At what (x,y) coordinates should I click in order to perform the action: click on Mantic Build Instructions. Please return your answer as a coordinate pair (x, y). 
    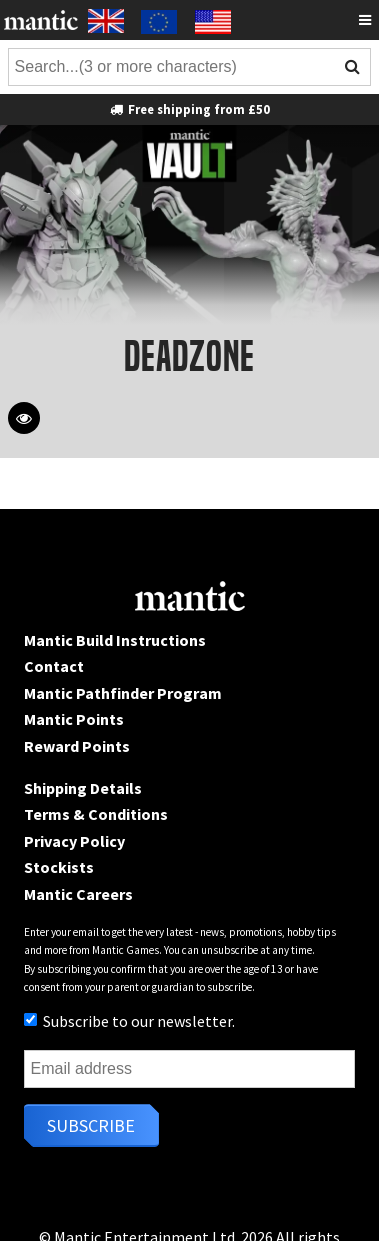
    Looking at the image, I should click on (115, 640).